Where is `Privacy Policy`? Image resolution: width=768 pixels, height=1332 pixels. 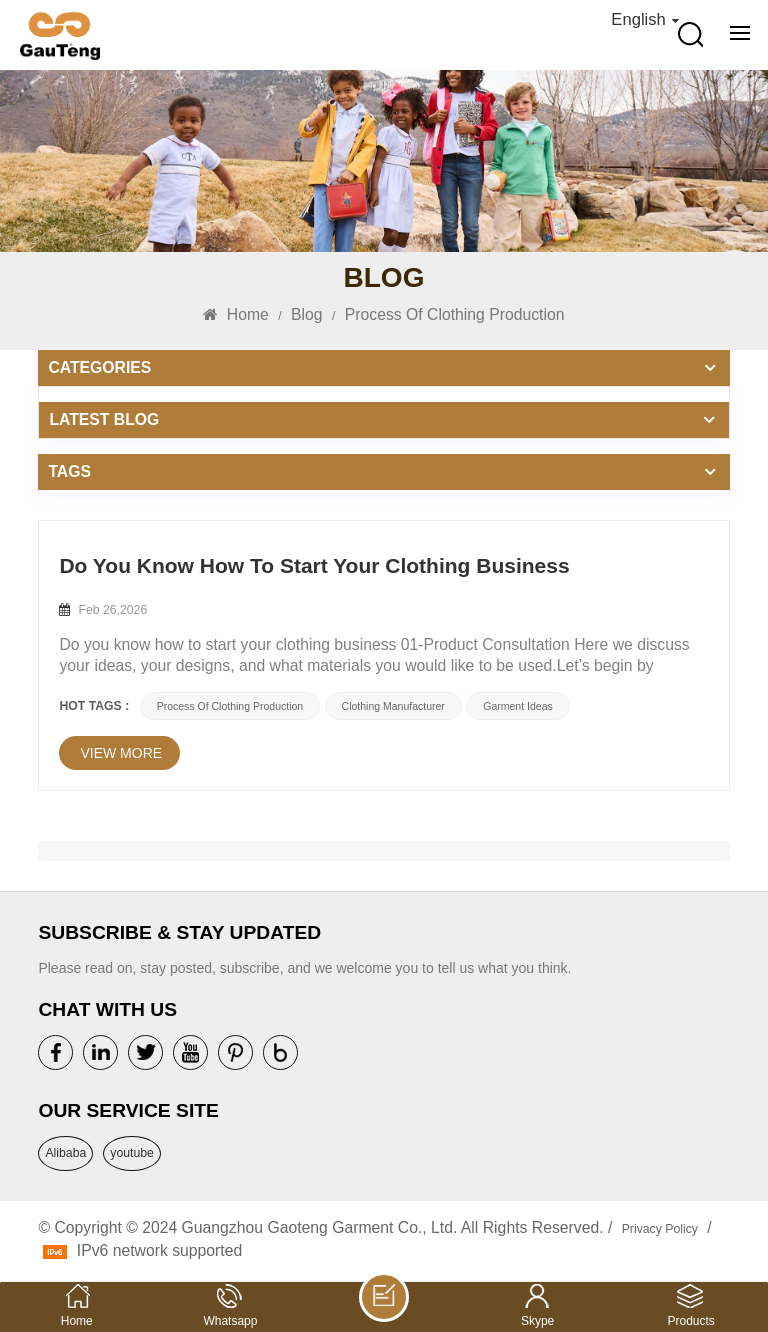 Privacy Policy is located at coordinates (660, 1229).